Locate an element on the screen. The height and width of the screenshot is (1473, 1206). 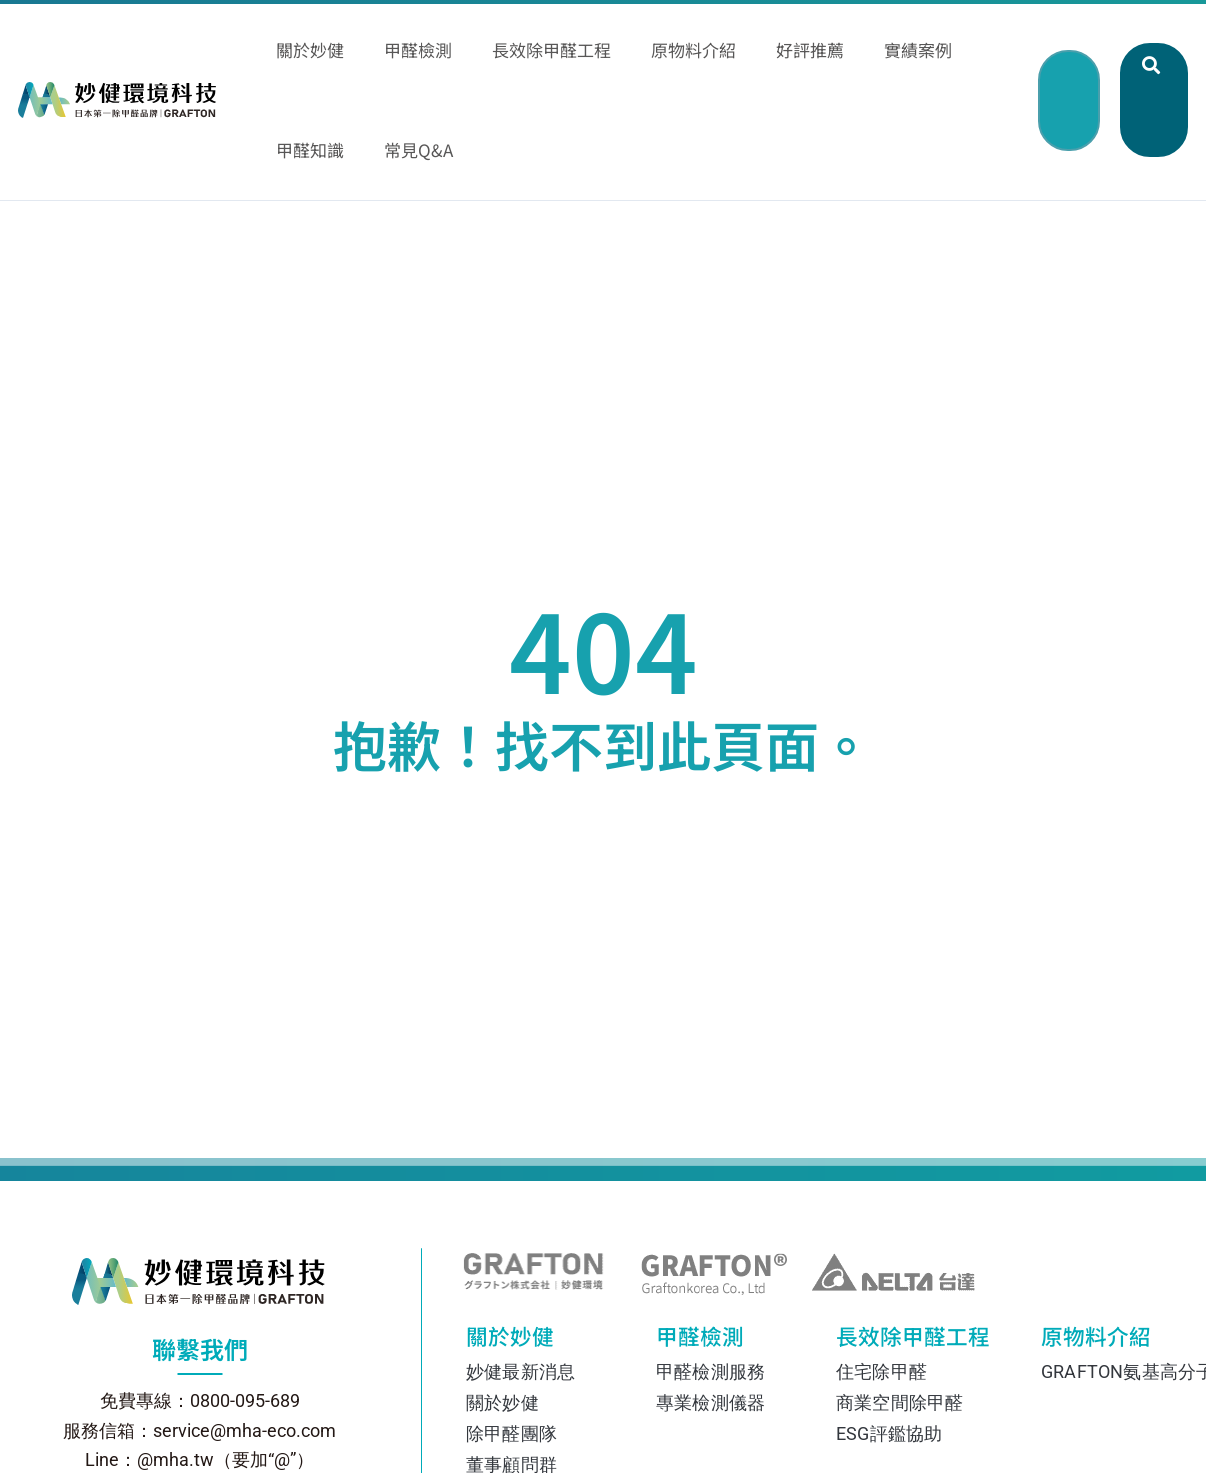
ESG評鑑協助 is located at coordinates (889, 1348).